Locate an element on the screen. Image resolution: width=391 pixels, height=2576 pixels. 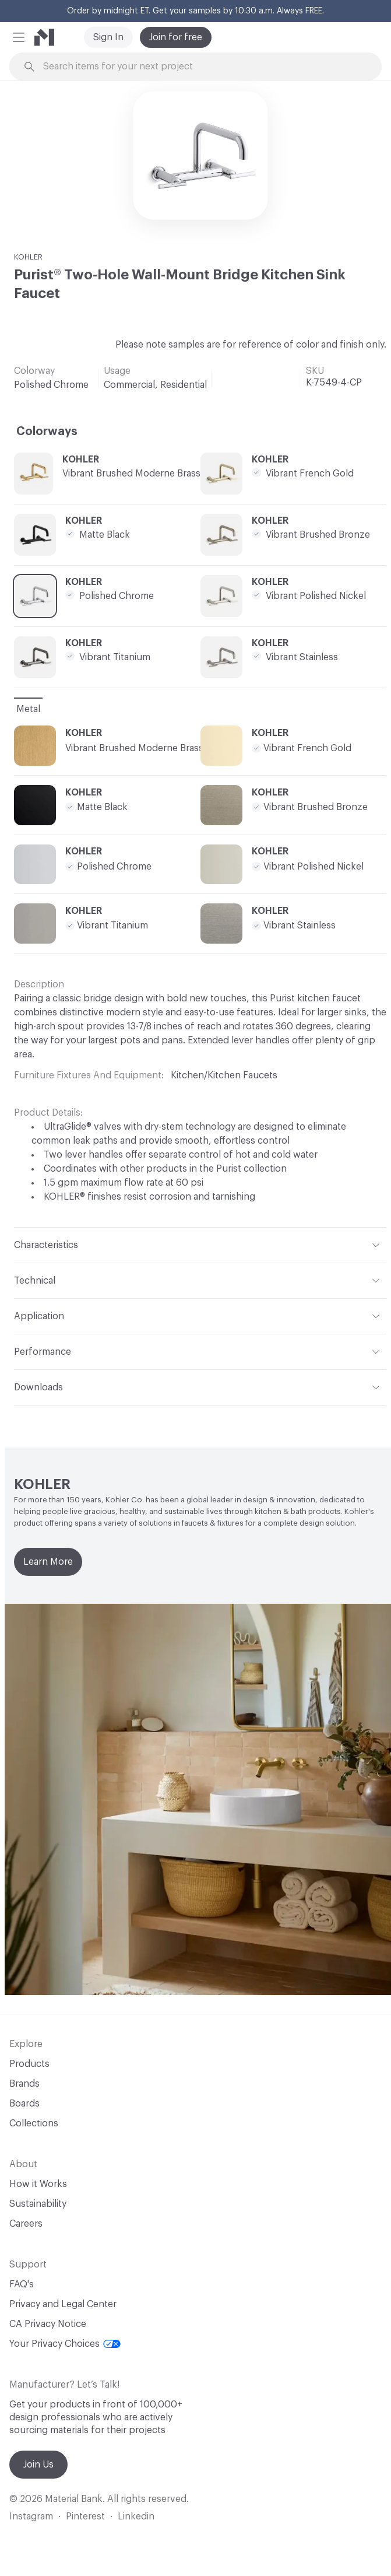
Learn More is located at coordinates (48, 1561).